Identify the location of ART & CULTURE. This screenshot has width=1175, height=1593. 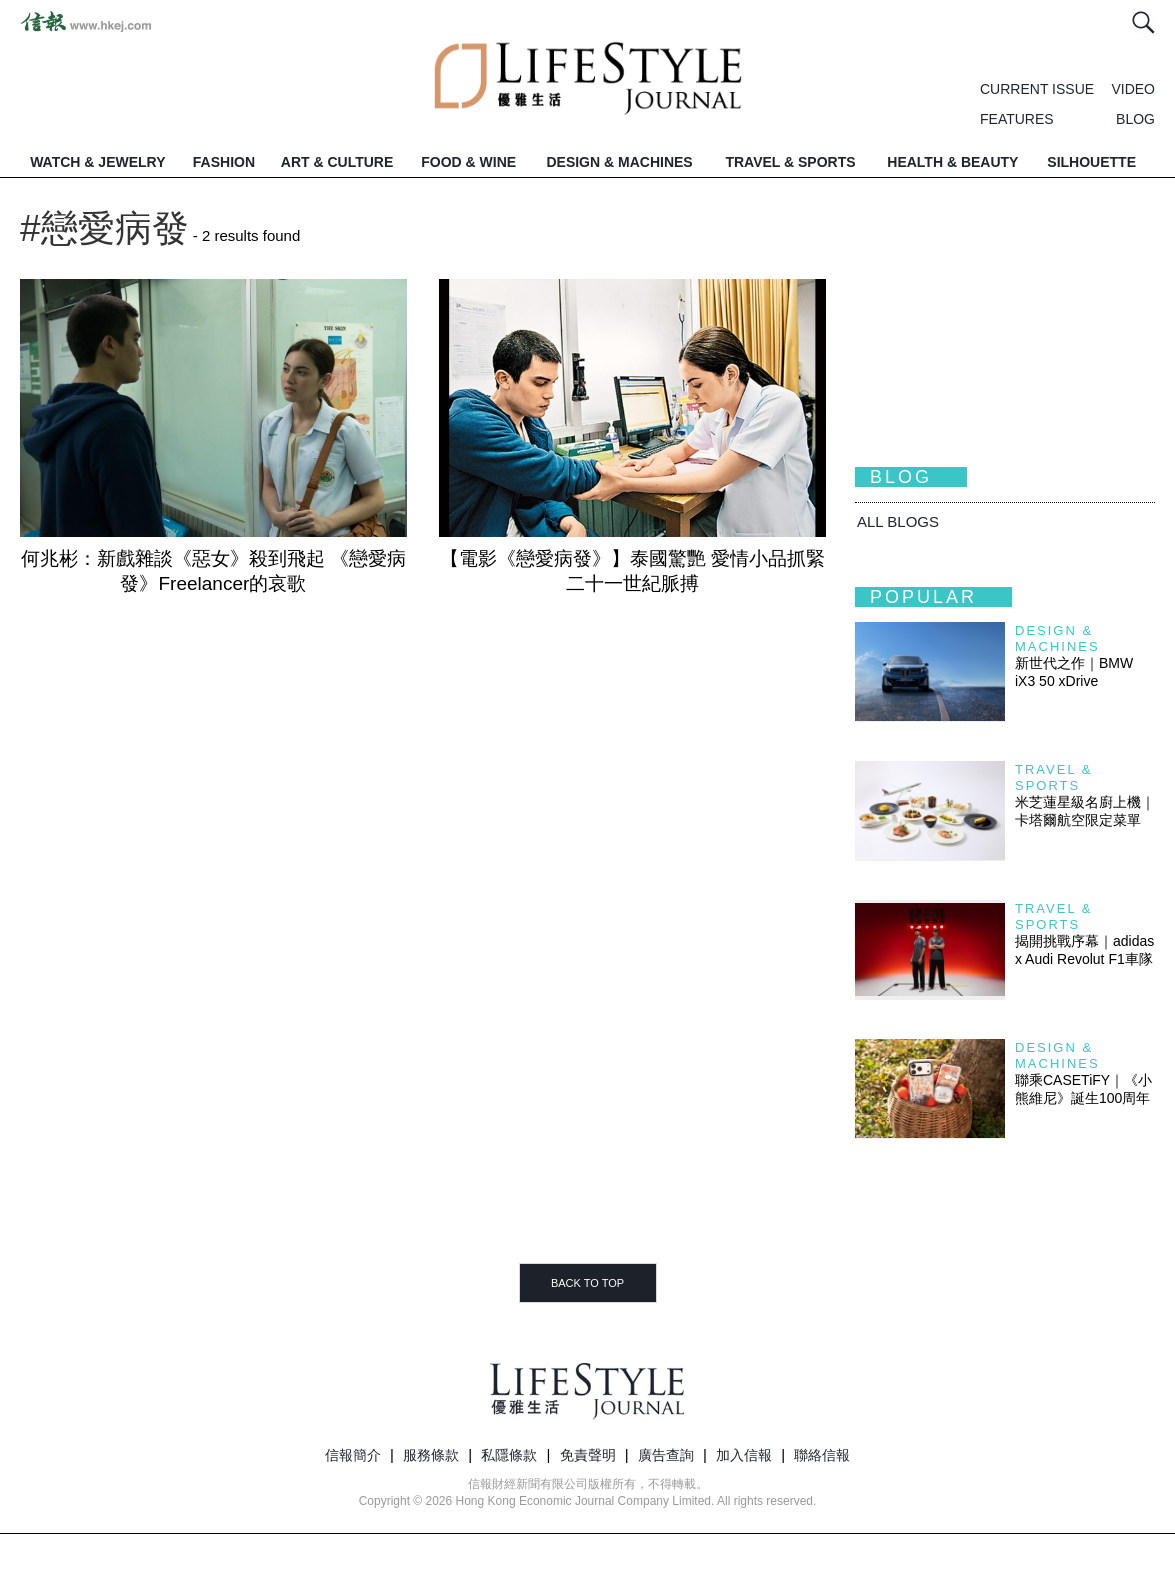
(337, 162).